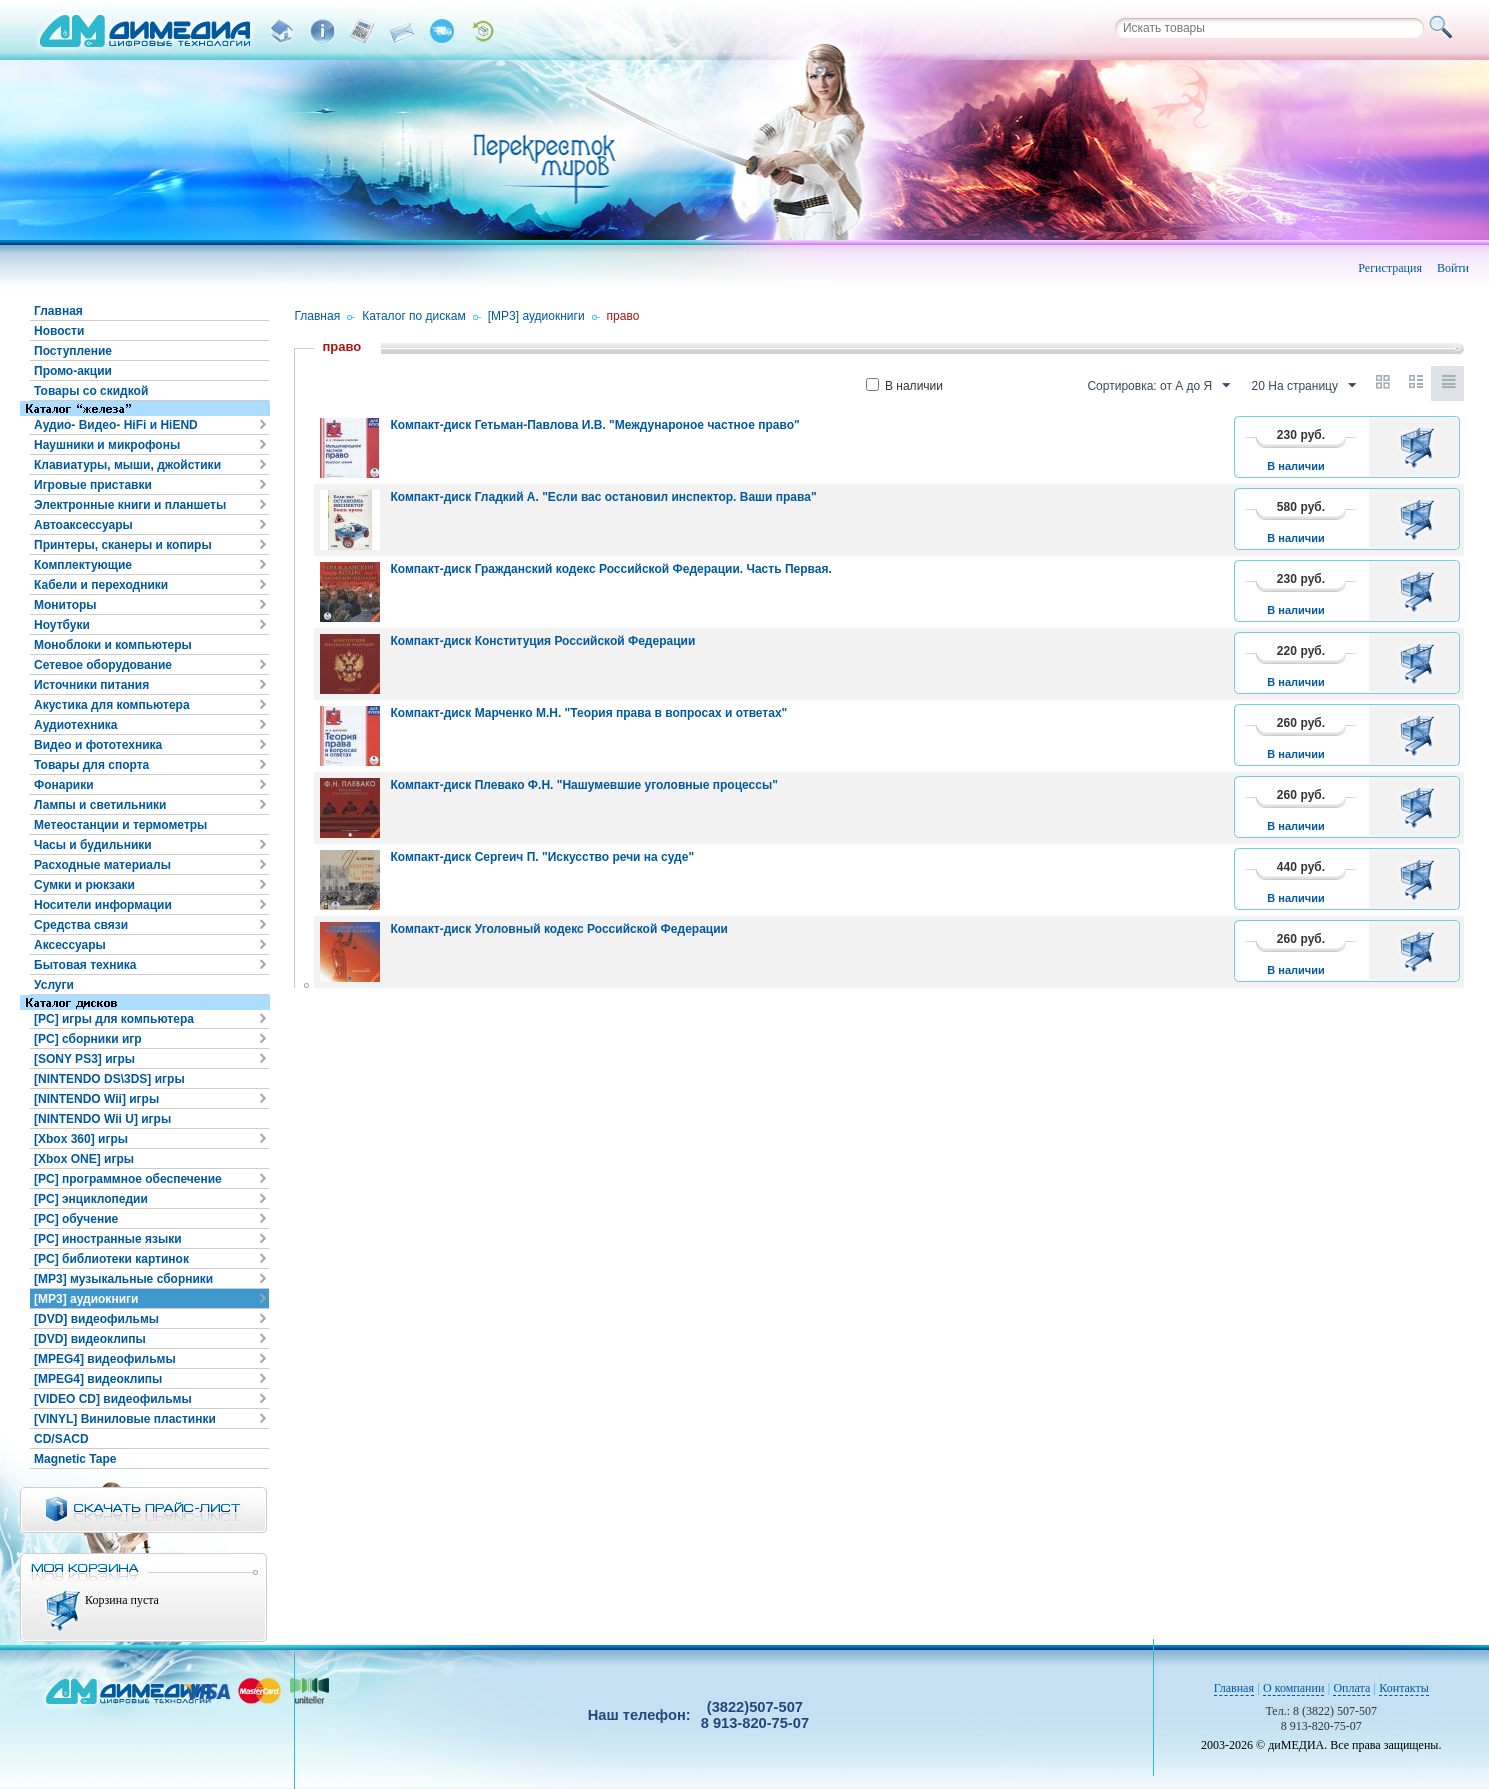  Describe the element at coordinates (75, 1459) in the screenshot. I see `Magnetic Tape` at that location.